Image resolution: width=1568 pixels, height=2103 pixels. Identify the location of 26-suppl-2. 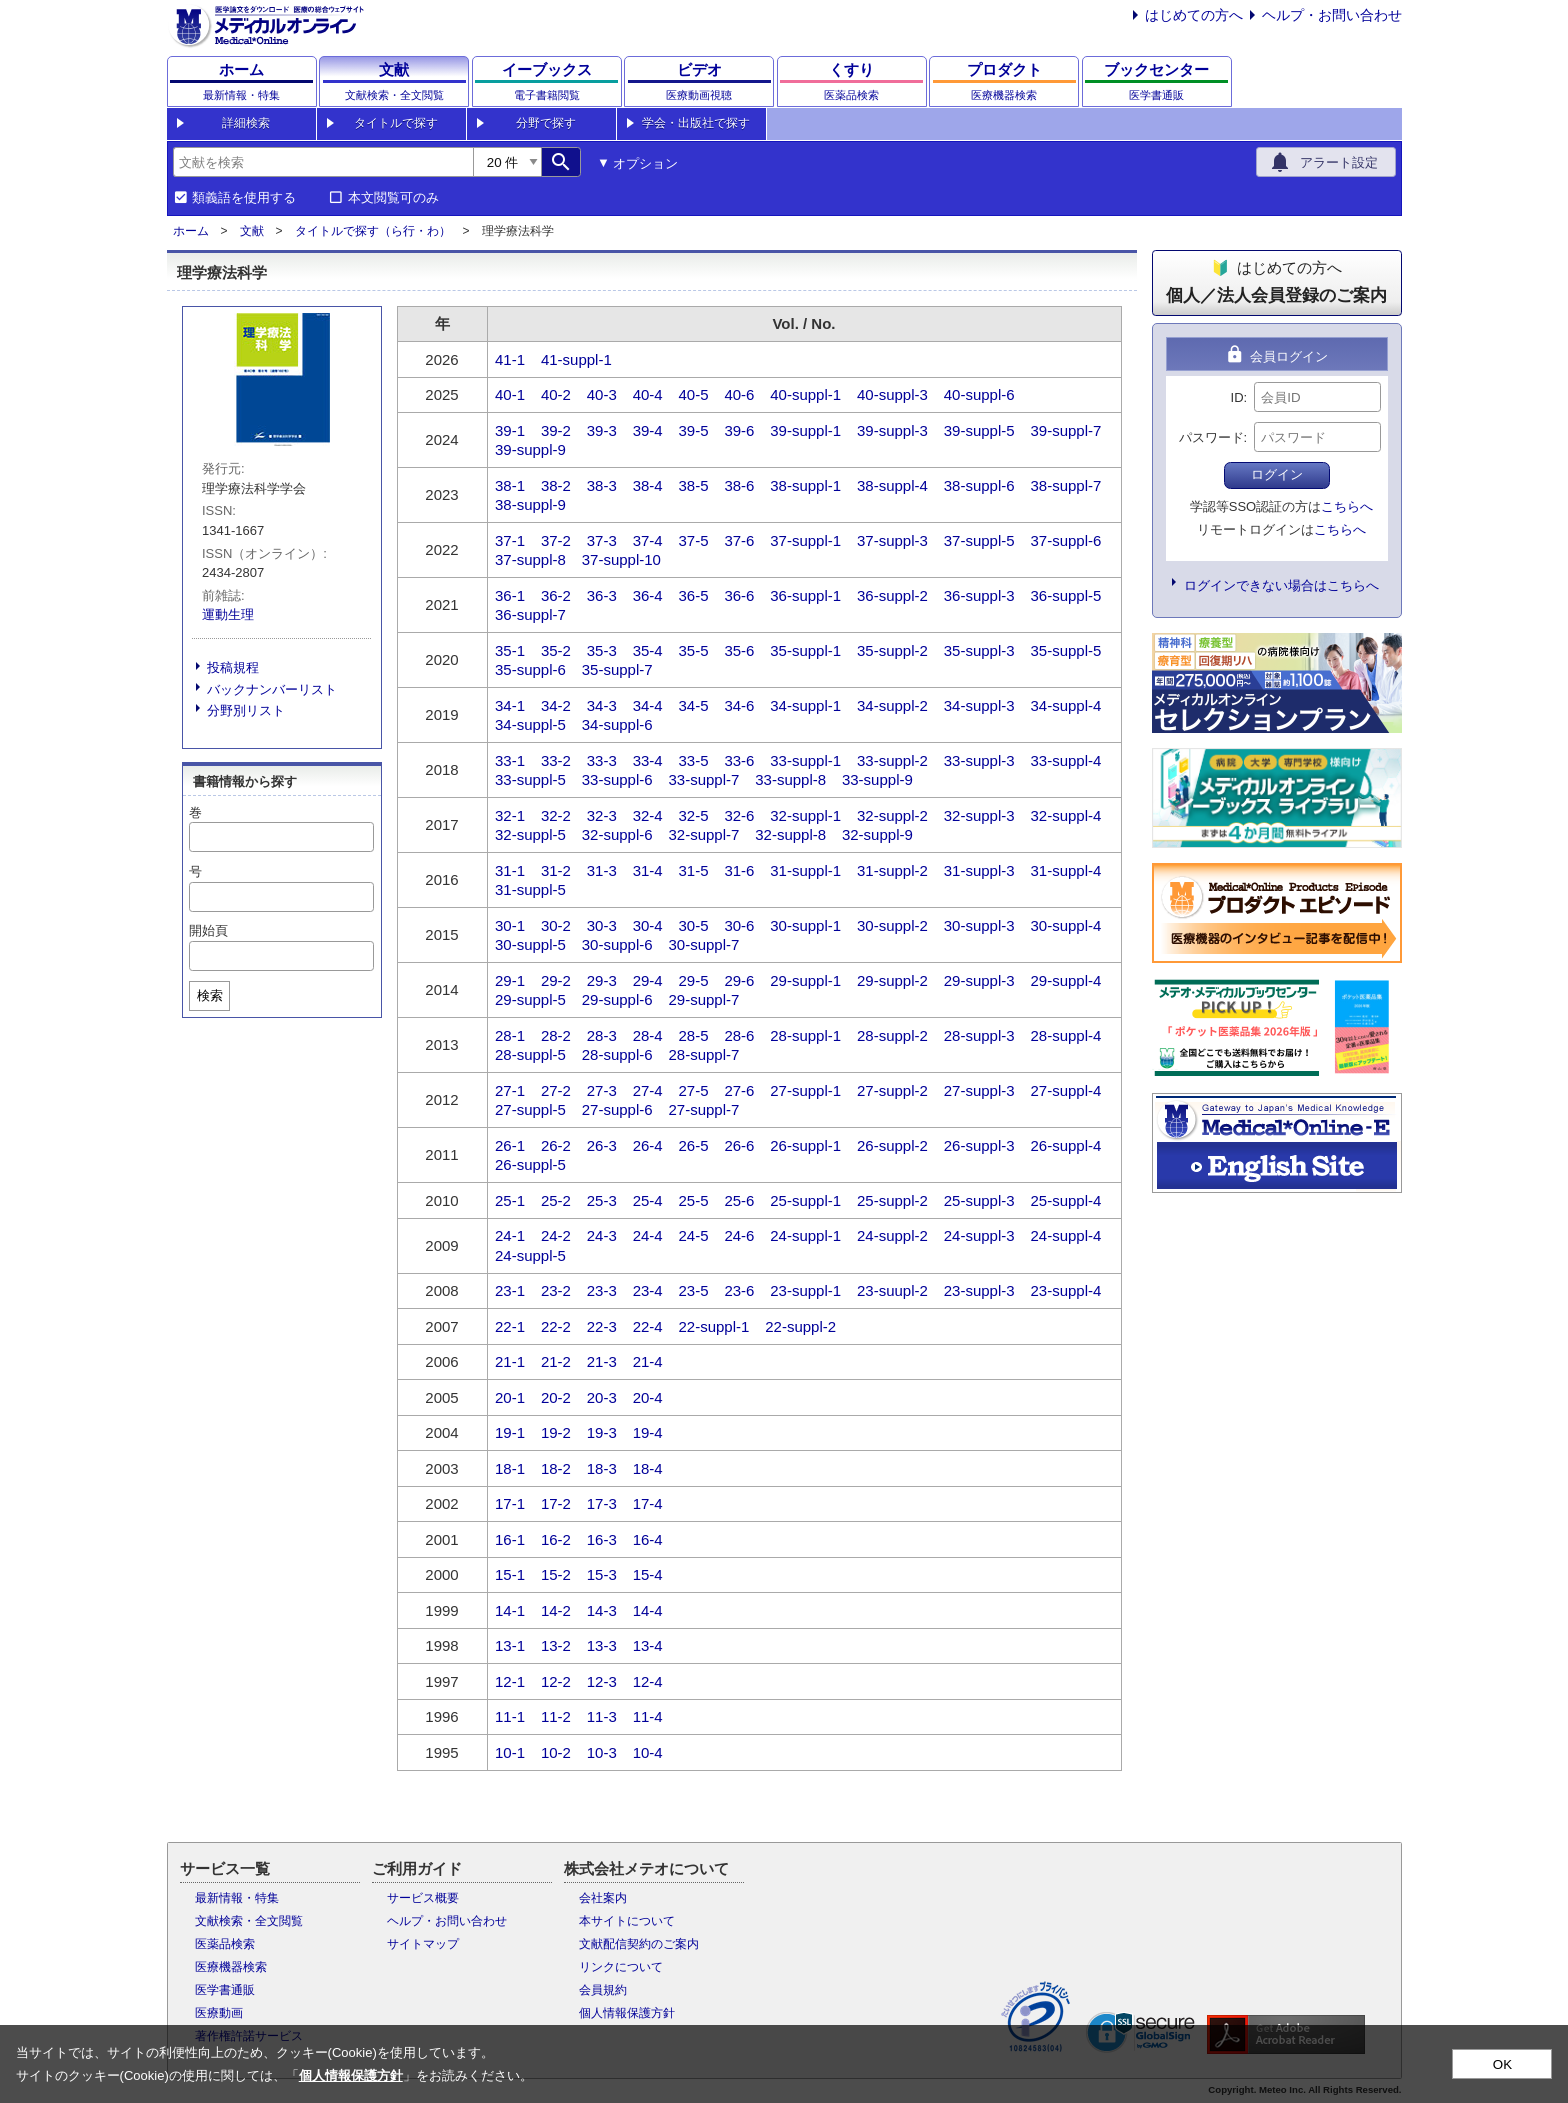
(892, 1145).